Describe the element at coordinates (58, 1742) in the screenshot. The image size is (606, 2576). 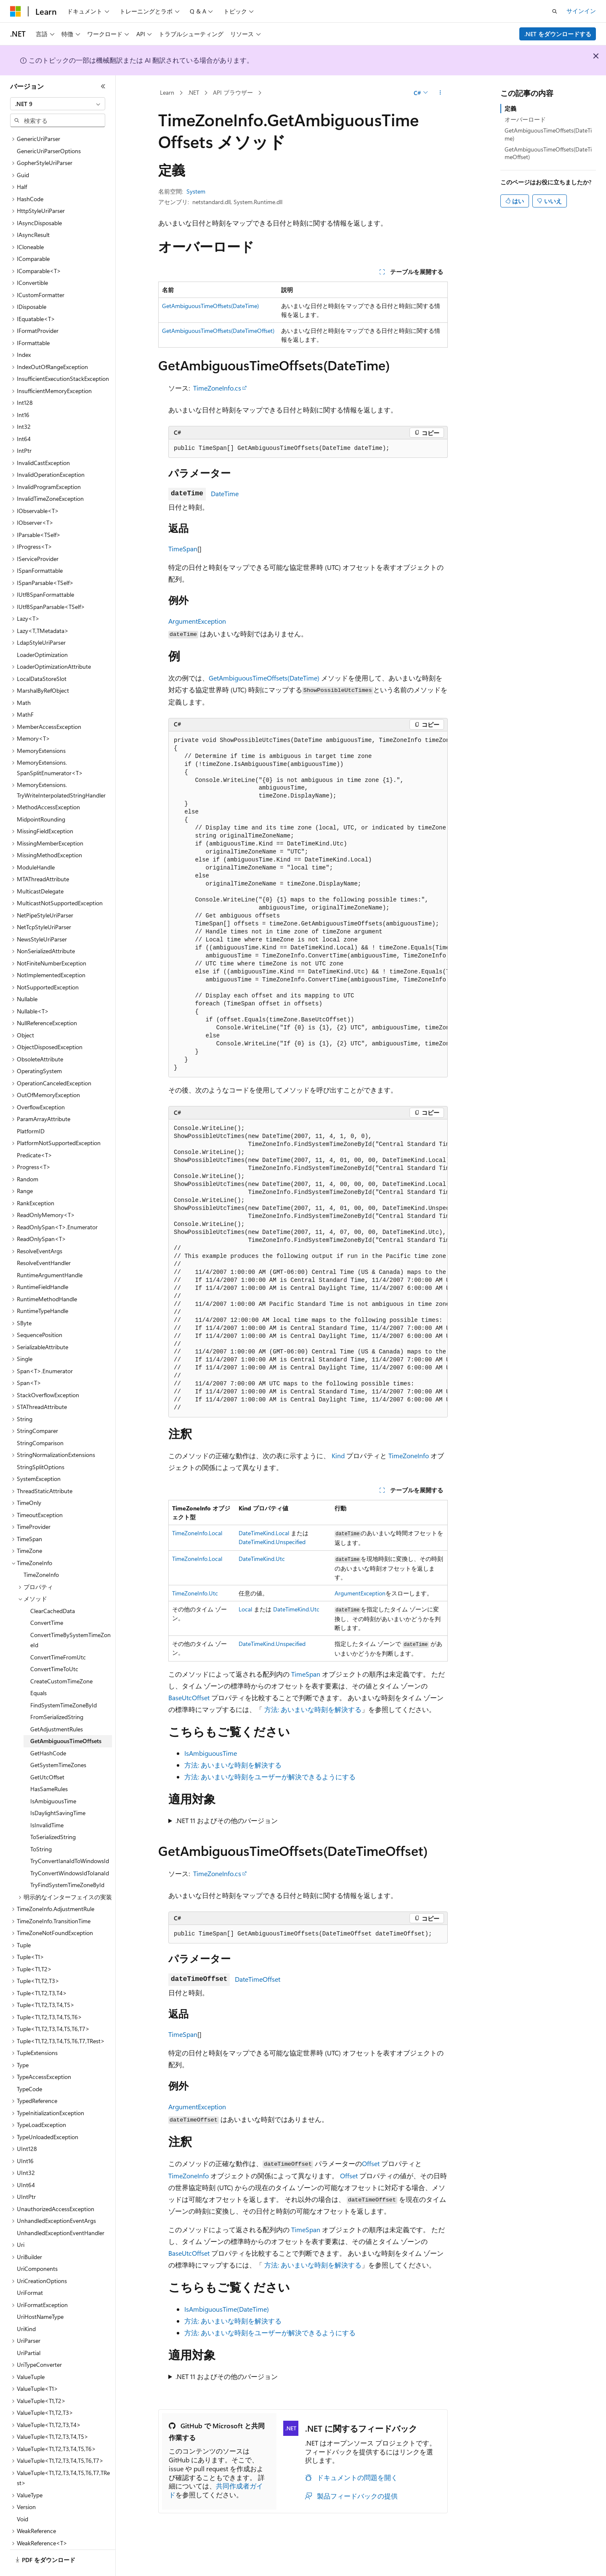
I see `GetSystemTimeZones [treeitem]` at that location.